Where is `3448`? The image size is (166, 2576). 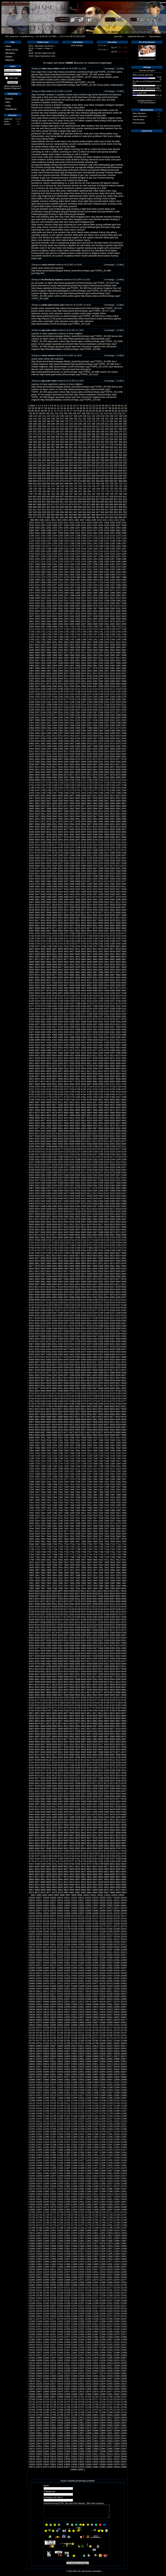 3448 is located at coordinates (43, 894).